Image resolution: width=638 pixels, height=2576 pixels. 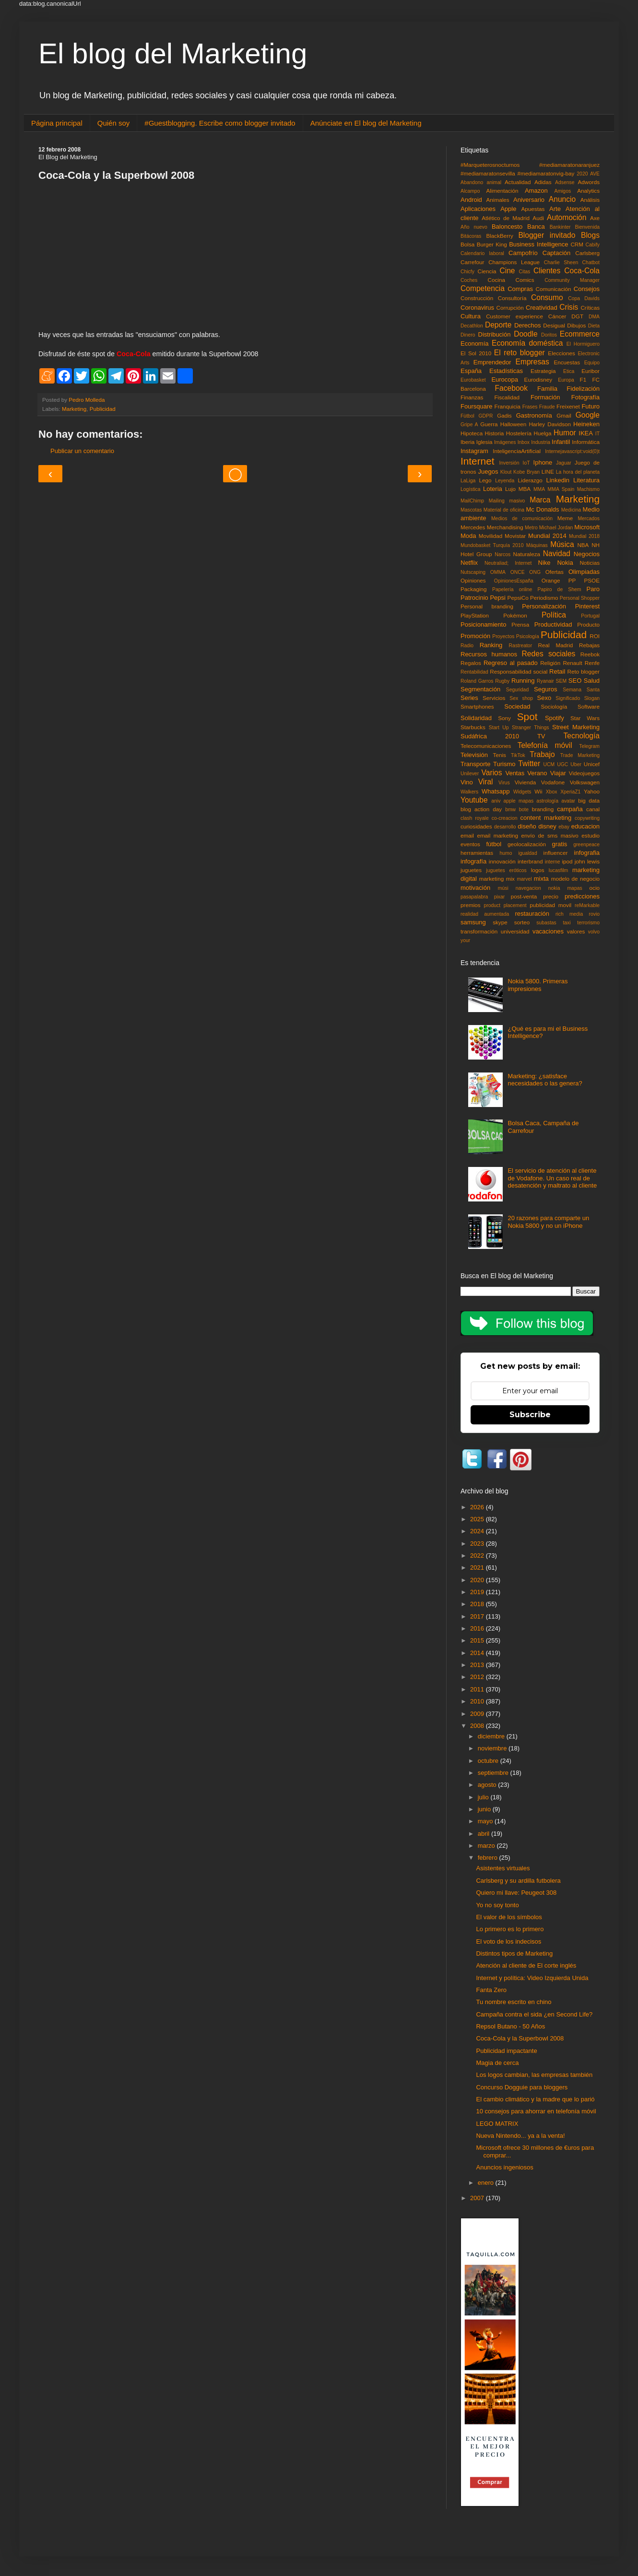 I want to click on Iberia, so click(x=467, y=442).